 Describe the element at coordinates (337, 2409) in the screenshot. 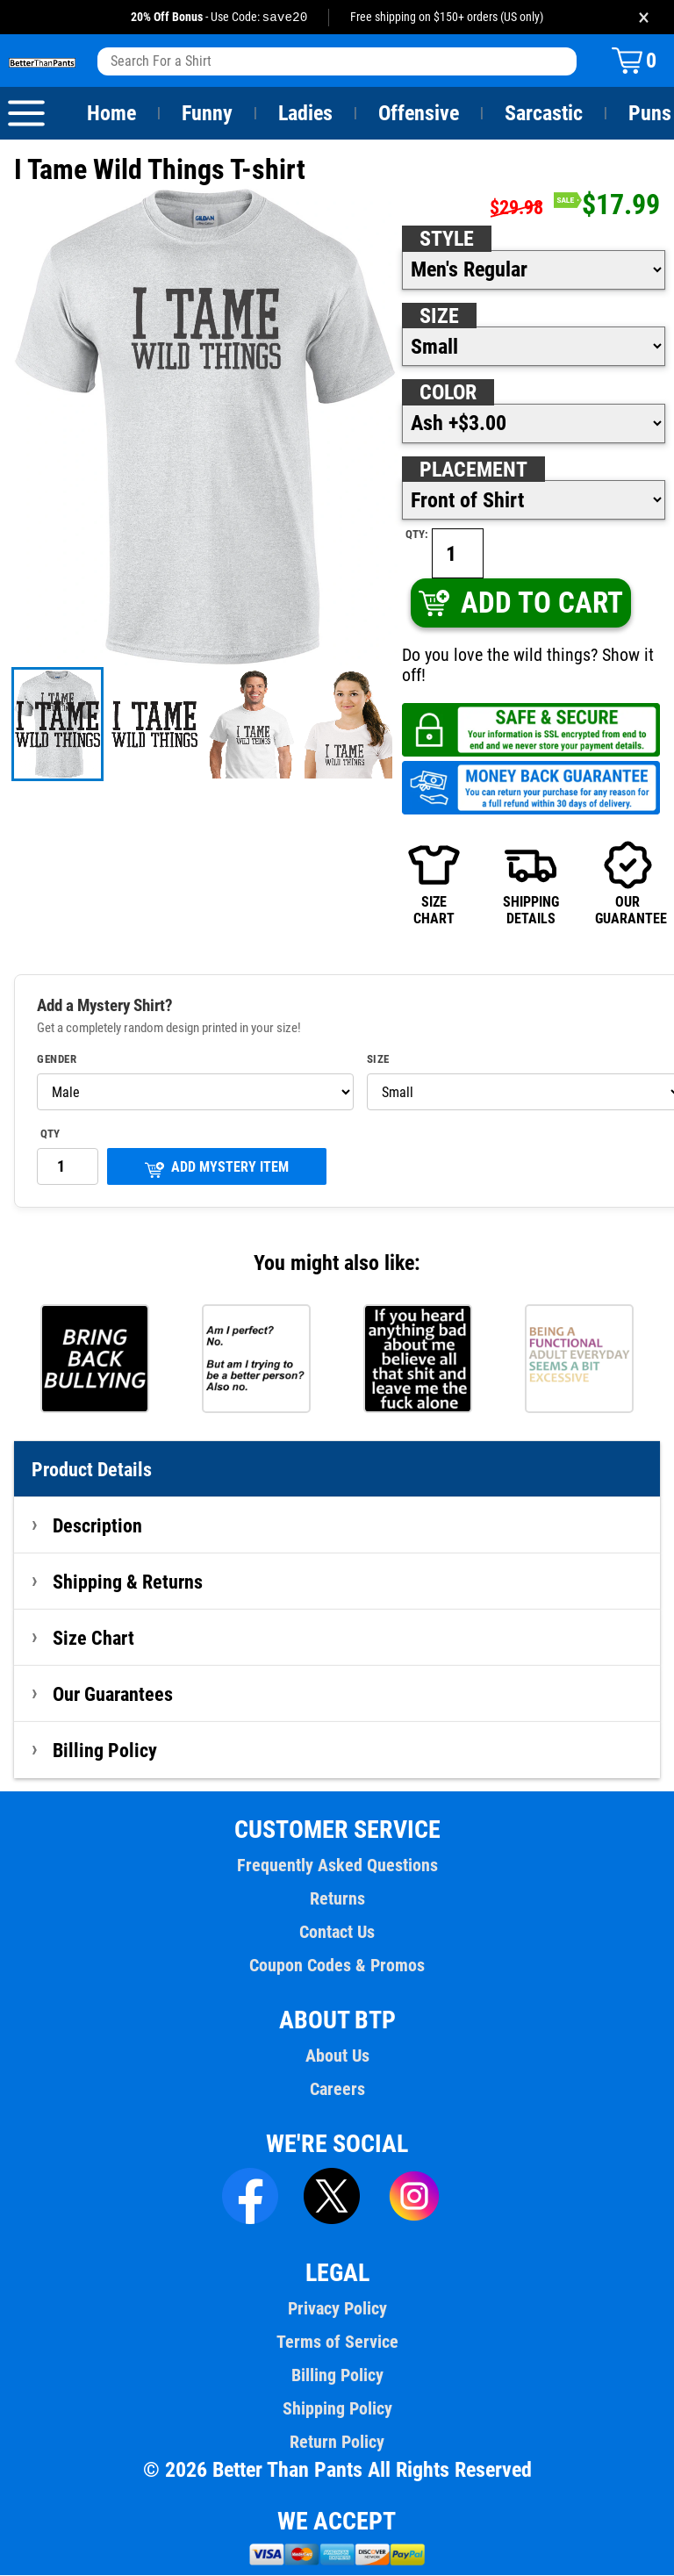

I see `Shipping Policy` at that location.